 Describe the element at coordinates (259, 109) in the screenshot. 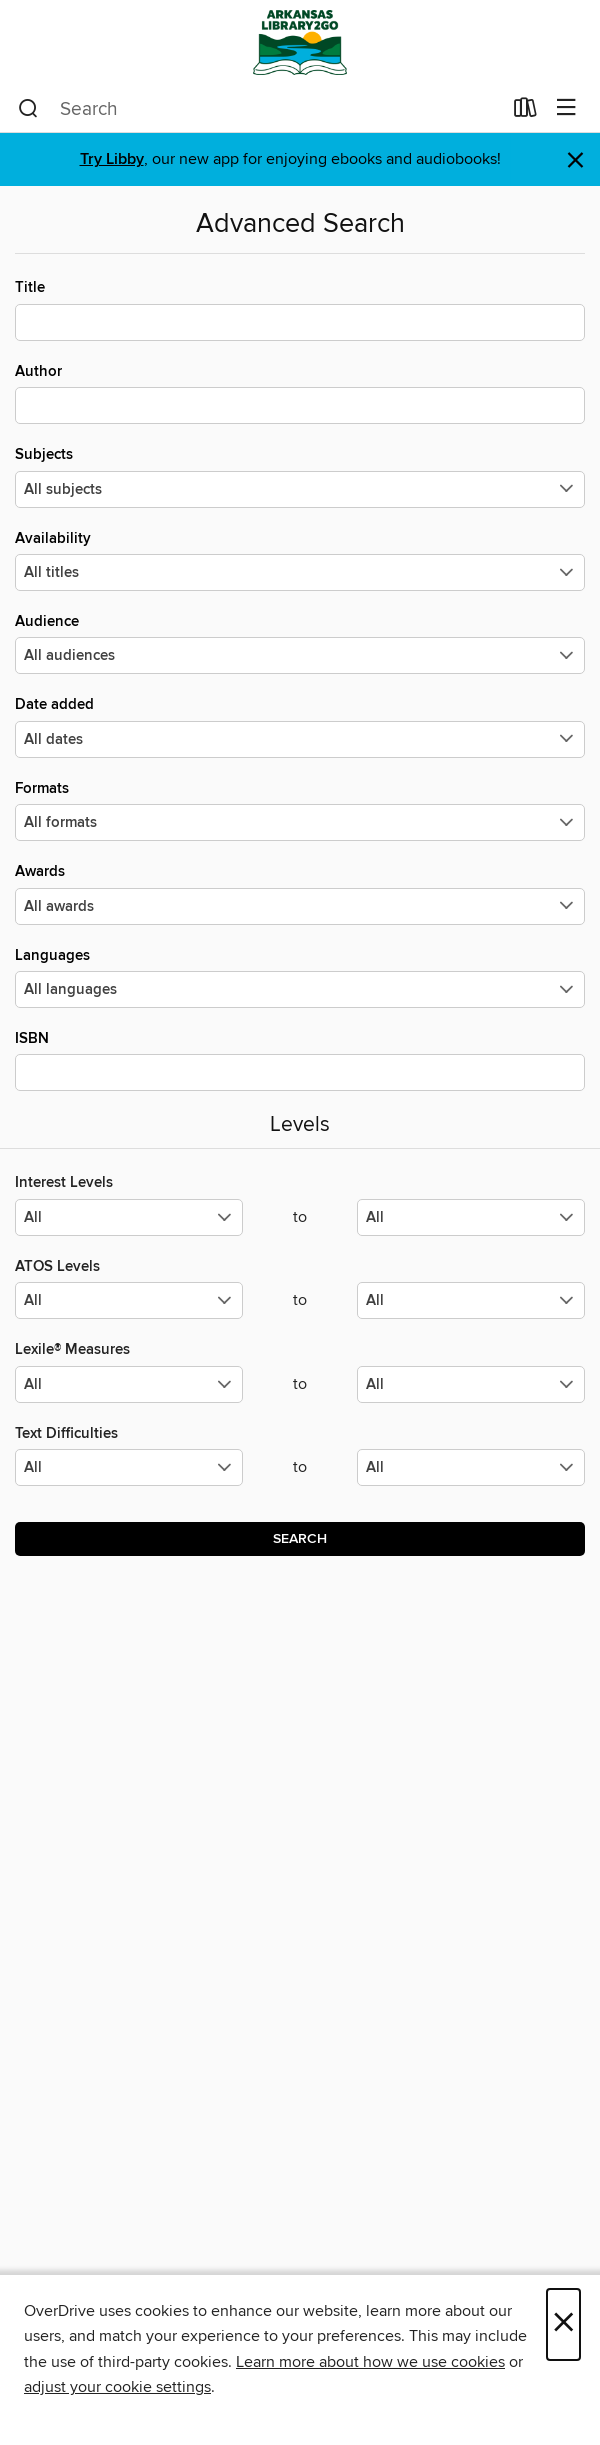

I see `[combobox]` at that location.